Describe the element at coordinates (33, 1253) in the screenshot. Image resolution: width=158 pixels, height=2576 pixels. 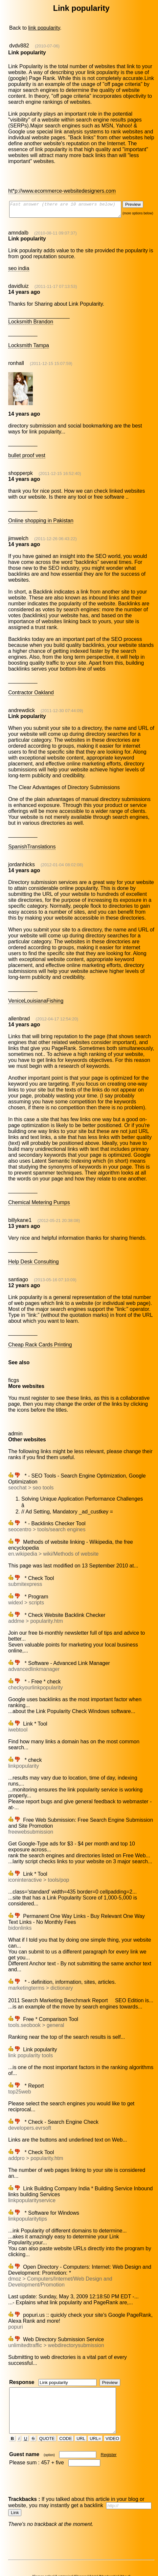
I see `Help Desk Consulting` at that location.